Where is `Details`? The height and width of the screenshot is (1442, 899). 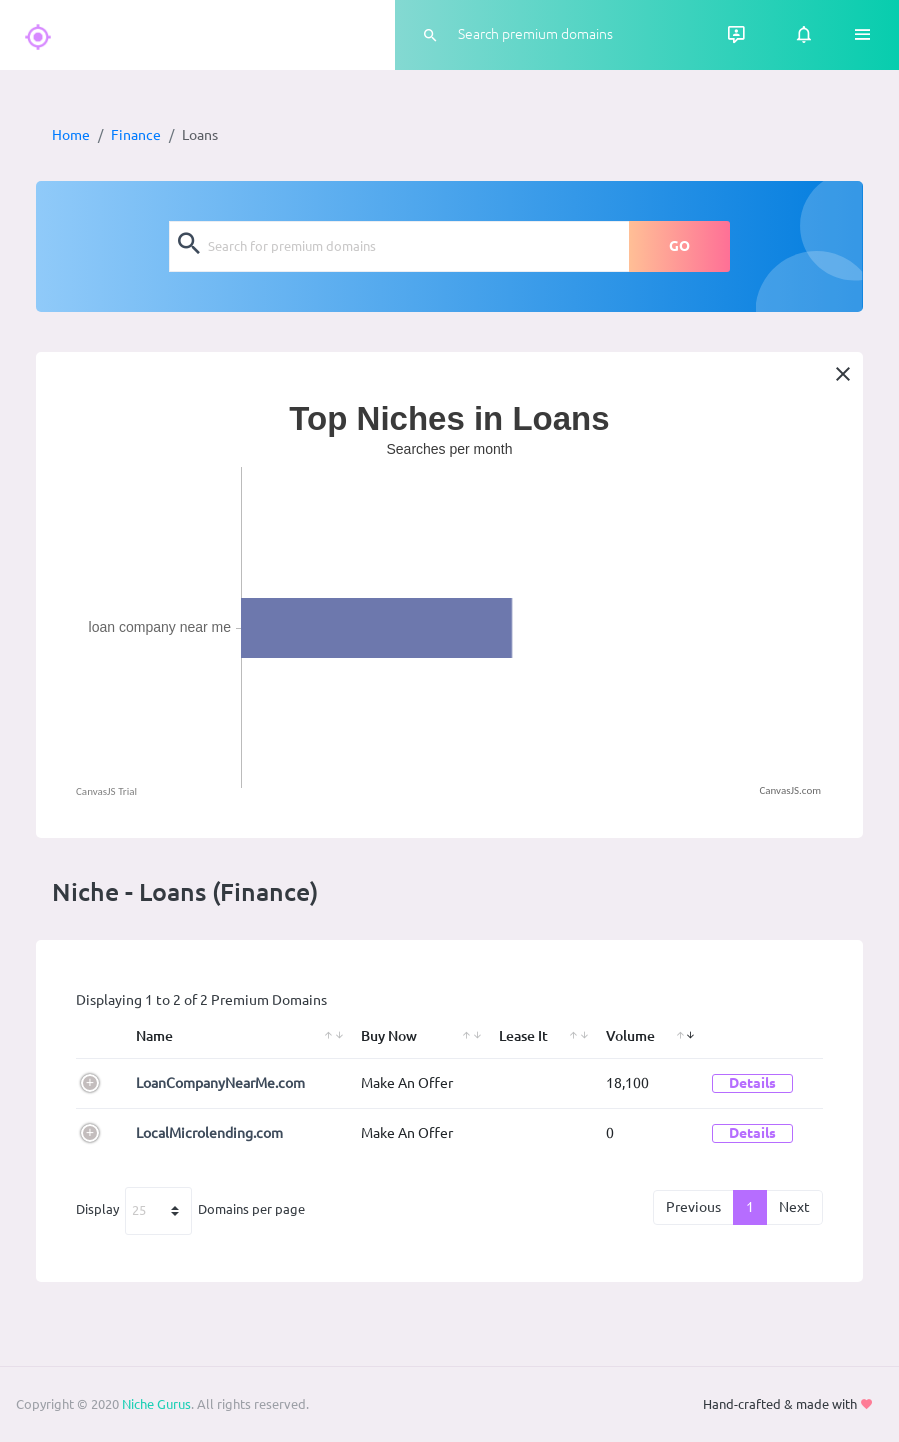
Details is located at coordinates (752, 1083).